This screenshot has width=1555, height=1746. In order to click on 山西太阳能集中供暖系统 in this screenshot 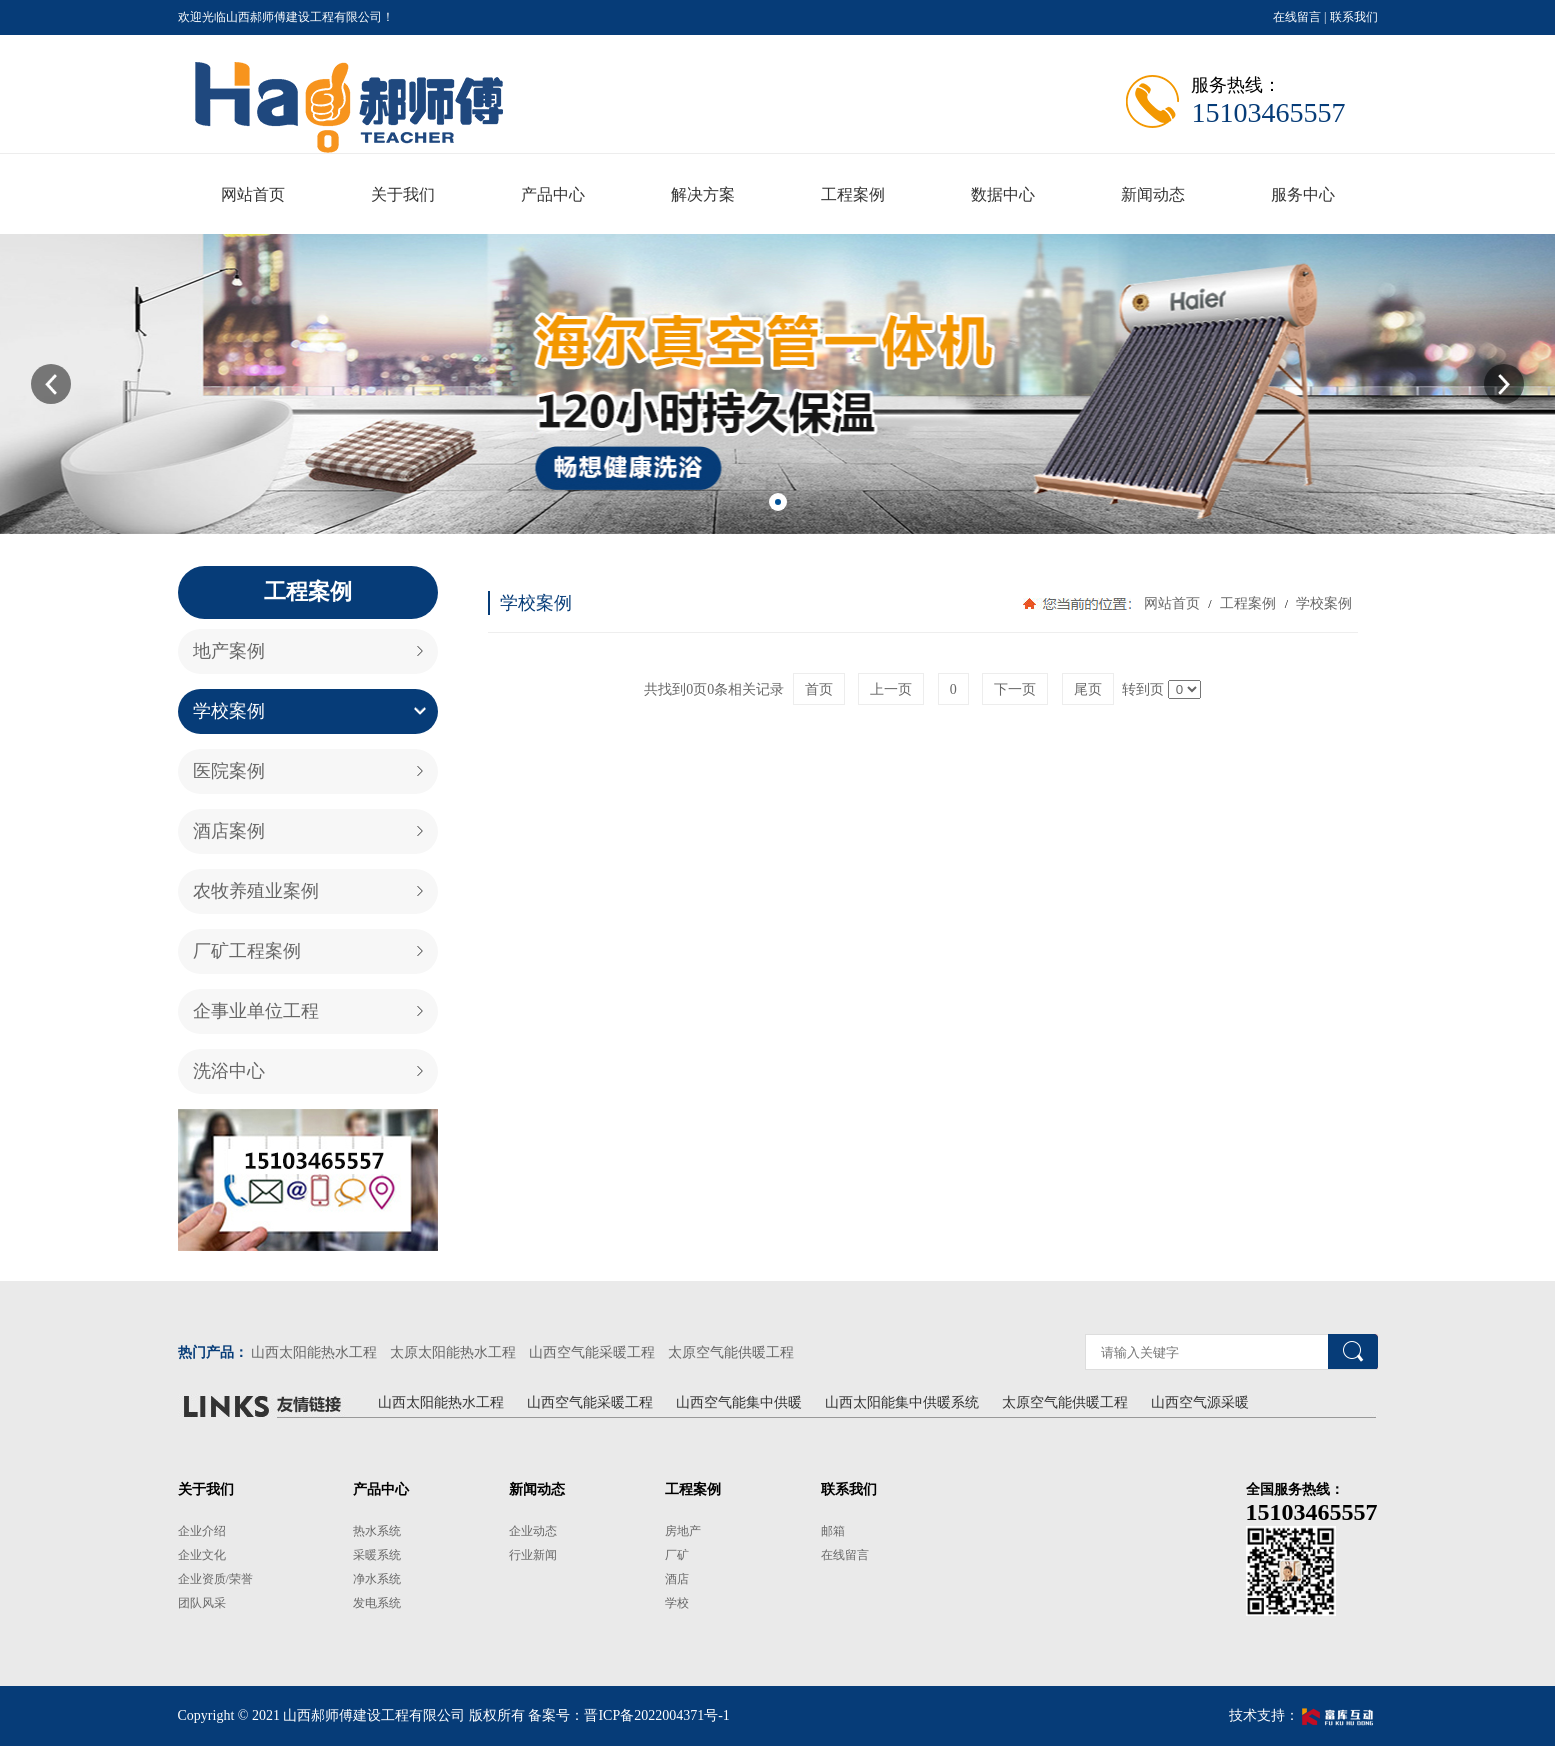, I will do `click(902, 1402)`.